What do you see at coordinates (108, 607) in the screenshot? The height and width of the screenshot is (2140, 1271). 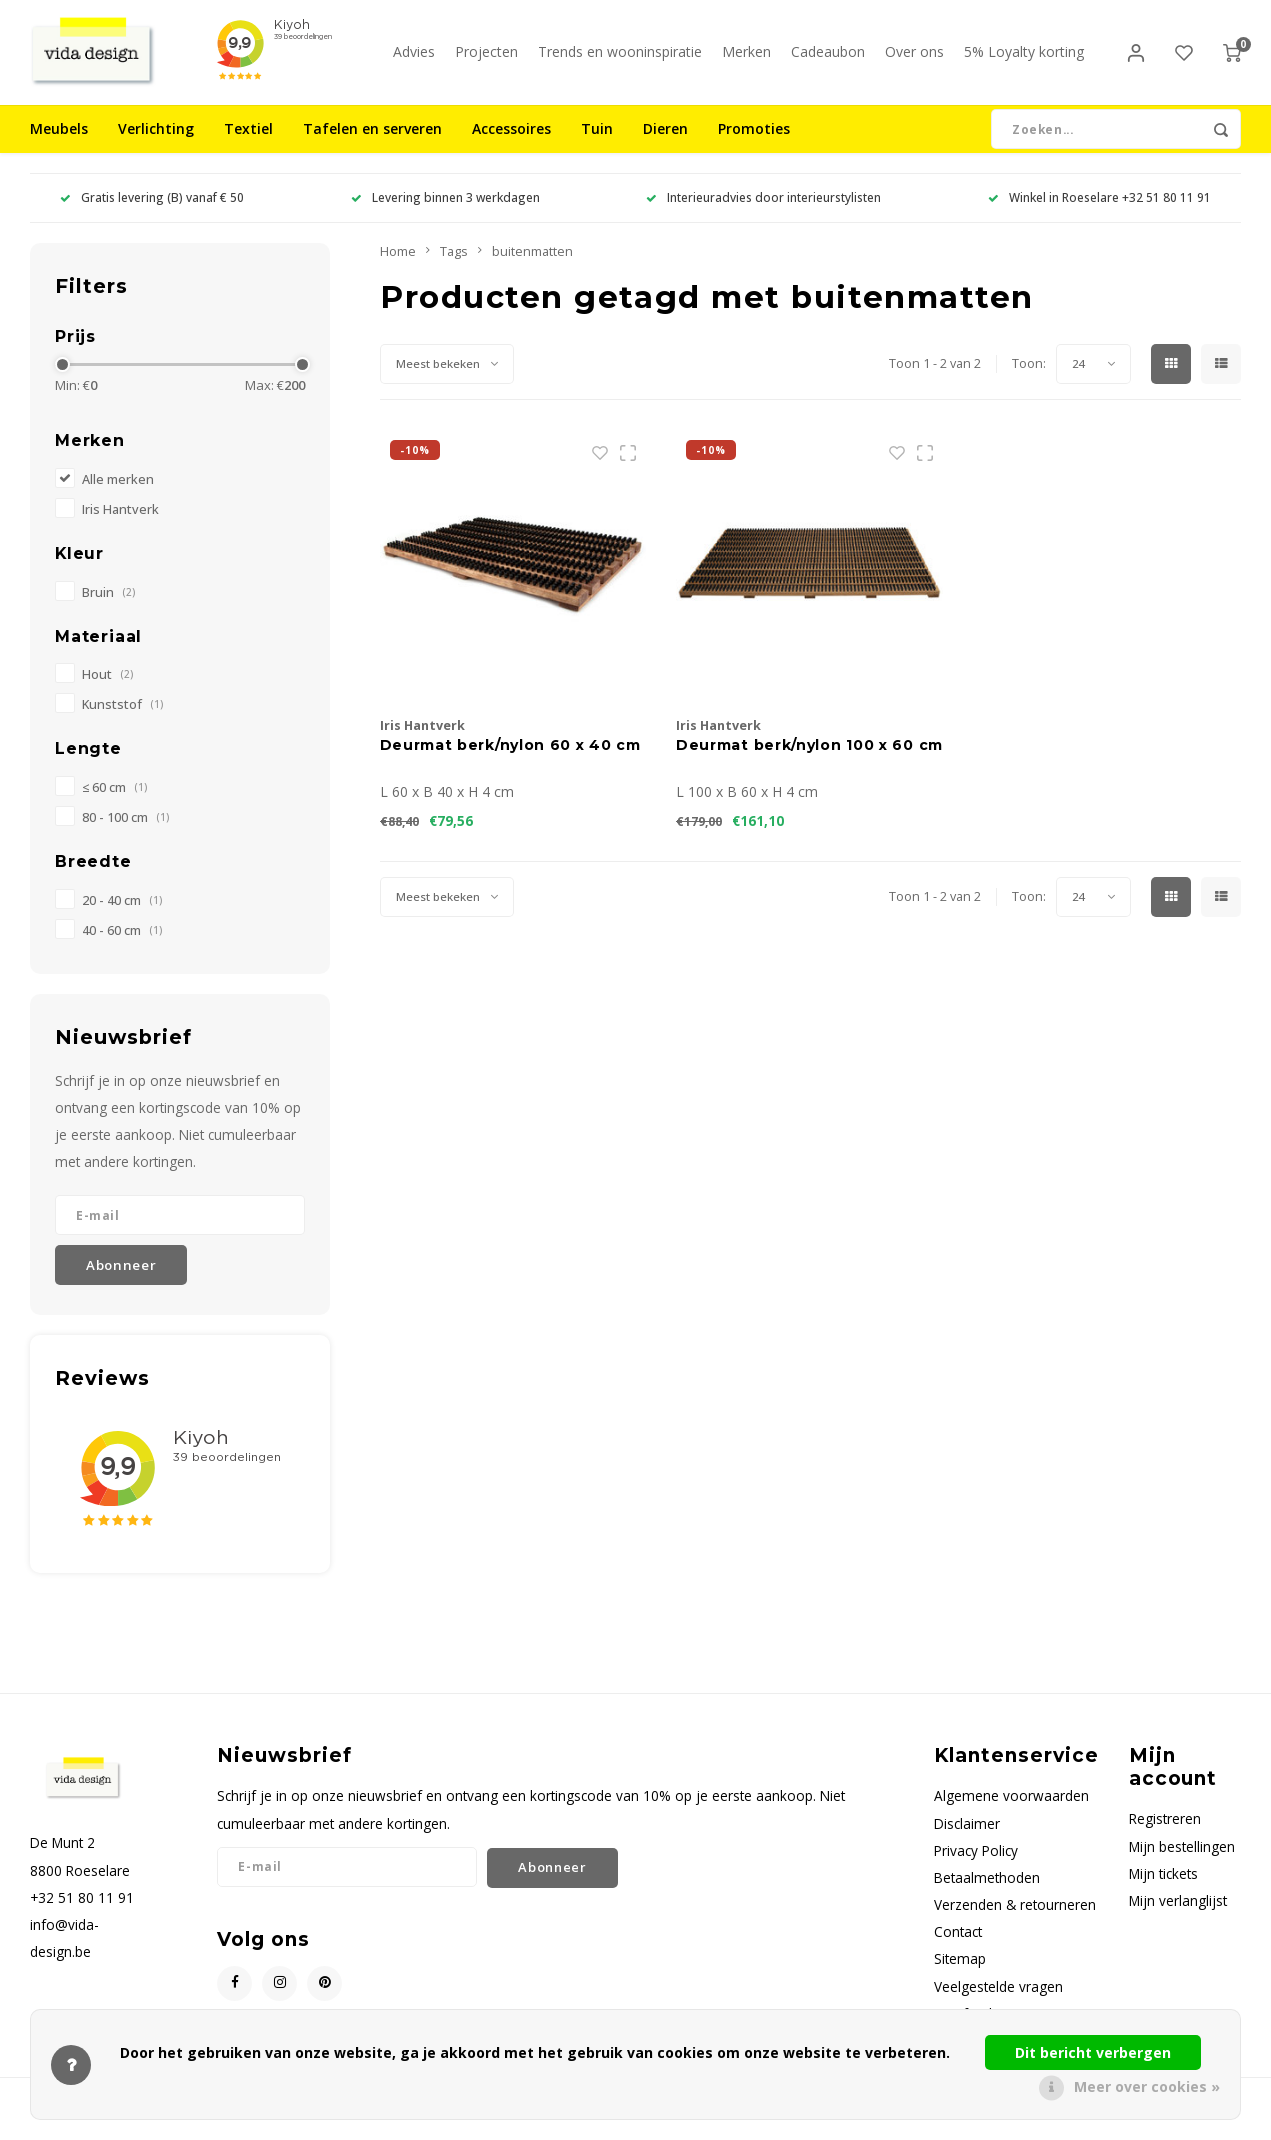 I see `Bruin` at bounding box center [108, 607].